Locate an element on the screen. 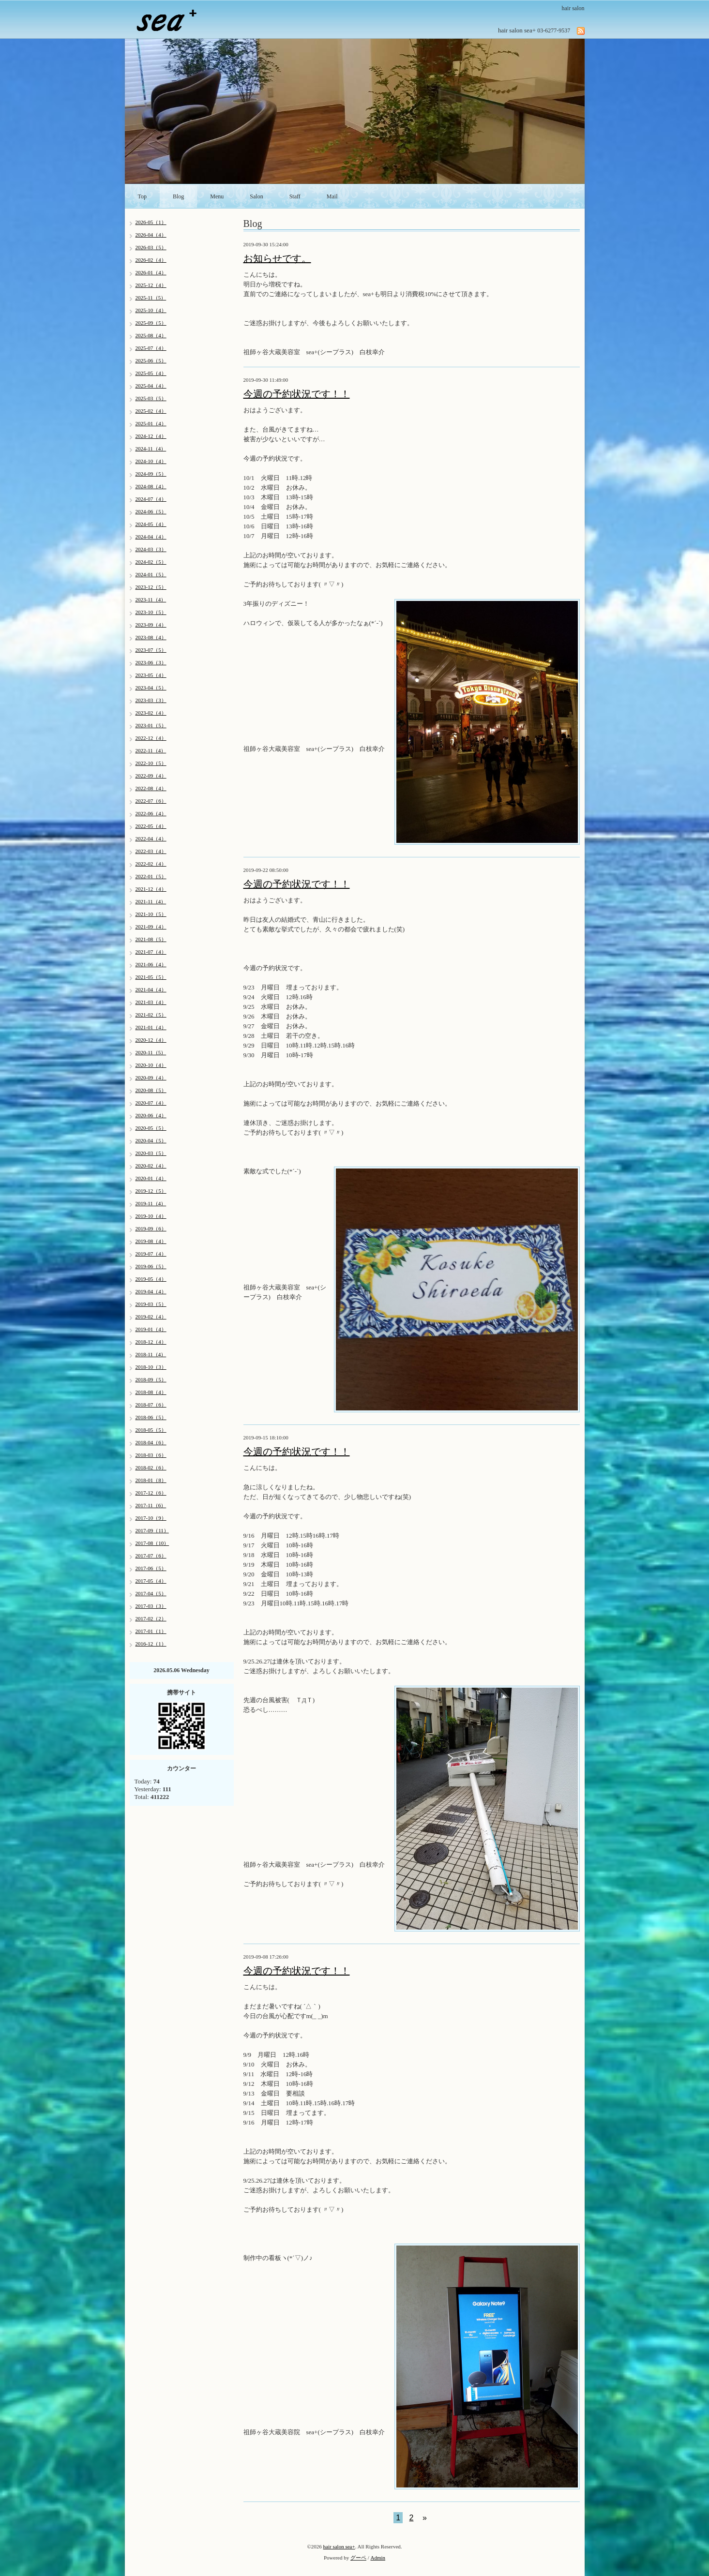 The width and height of the screenshot is (709, 2576). 2022-09（4） is located at coordinates (151, 776).